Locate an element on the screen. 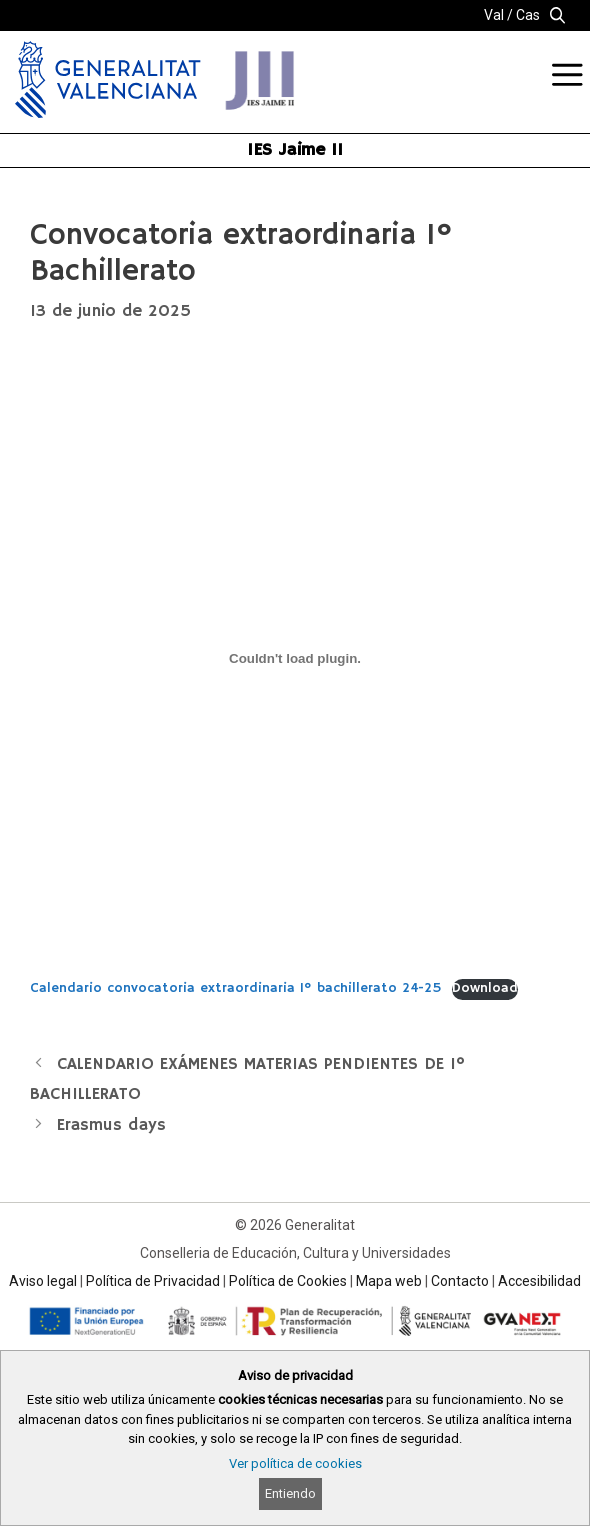 Image resolution: width=590 pixels, height=1526 pixels. Erasmus days is located at coordinates (111, 1125).